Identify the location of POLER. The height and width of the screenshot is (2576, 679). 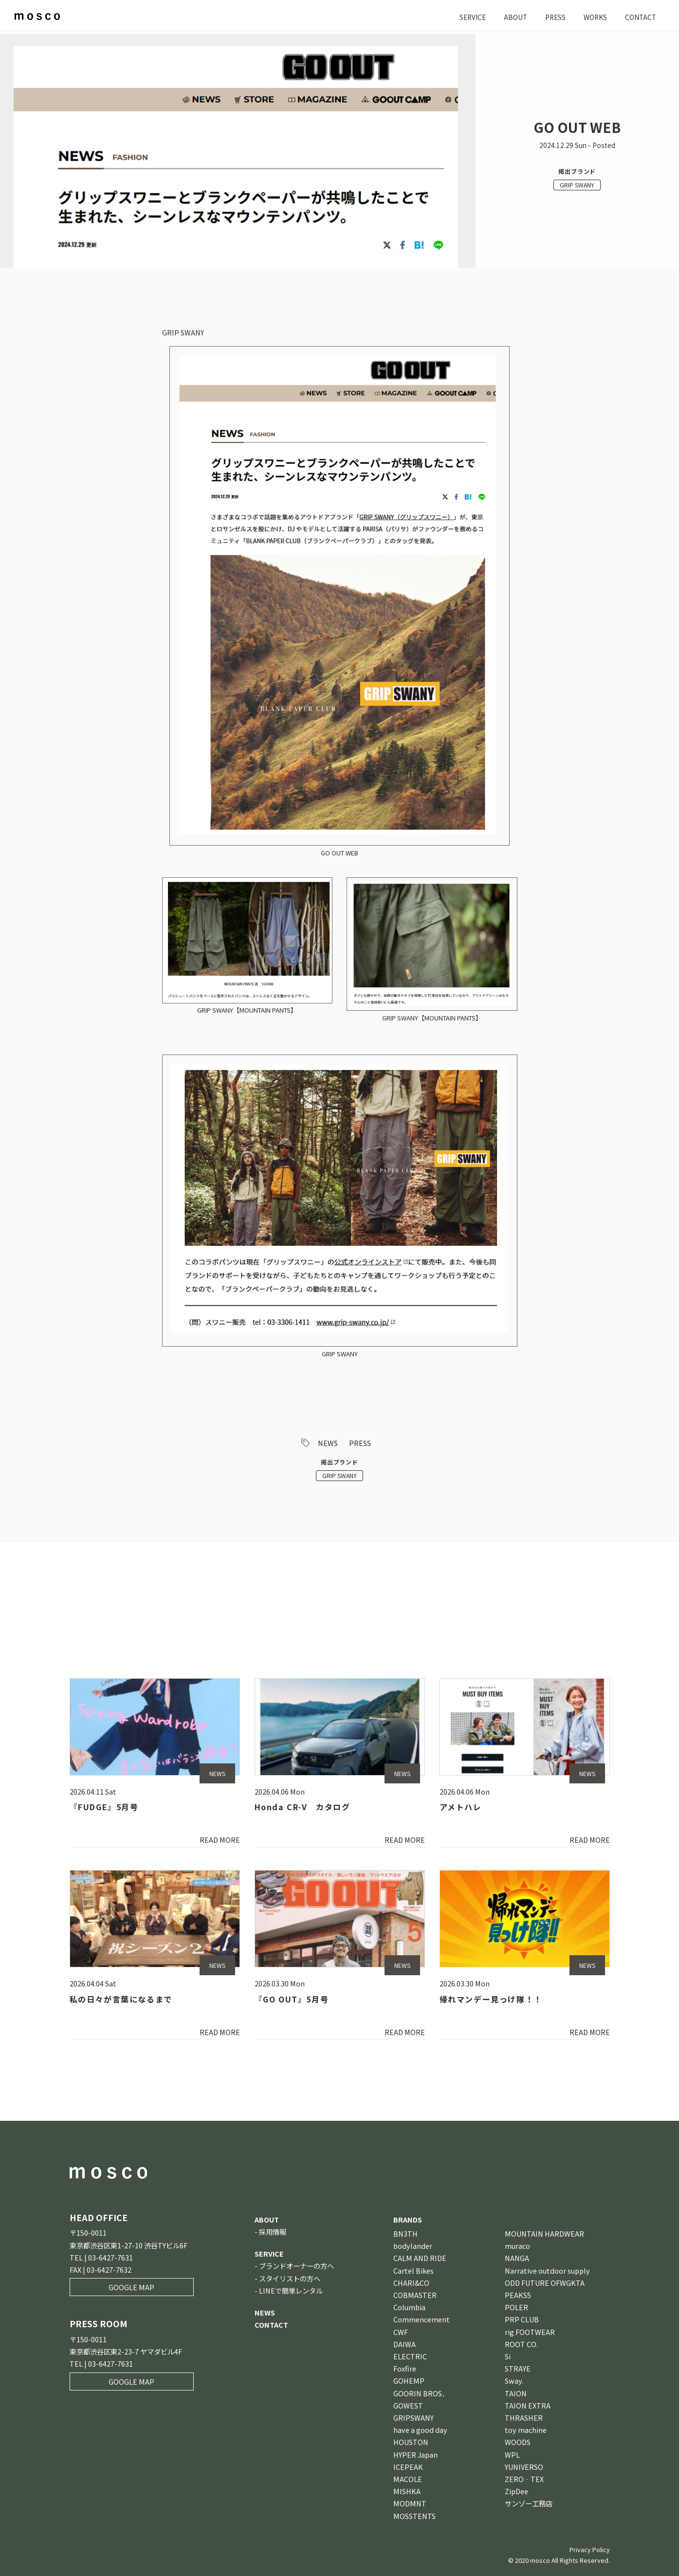
(516, 2307).